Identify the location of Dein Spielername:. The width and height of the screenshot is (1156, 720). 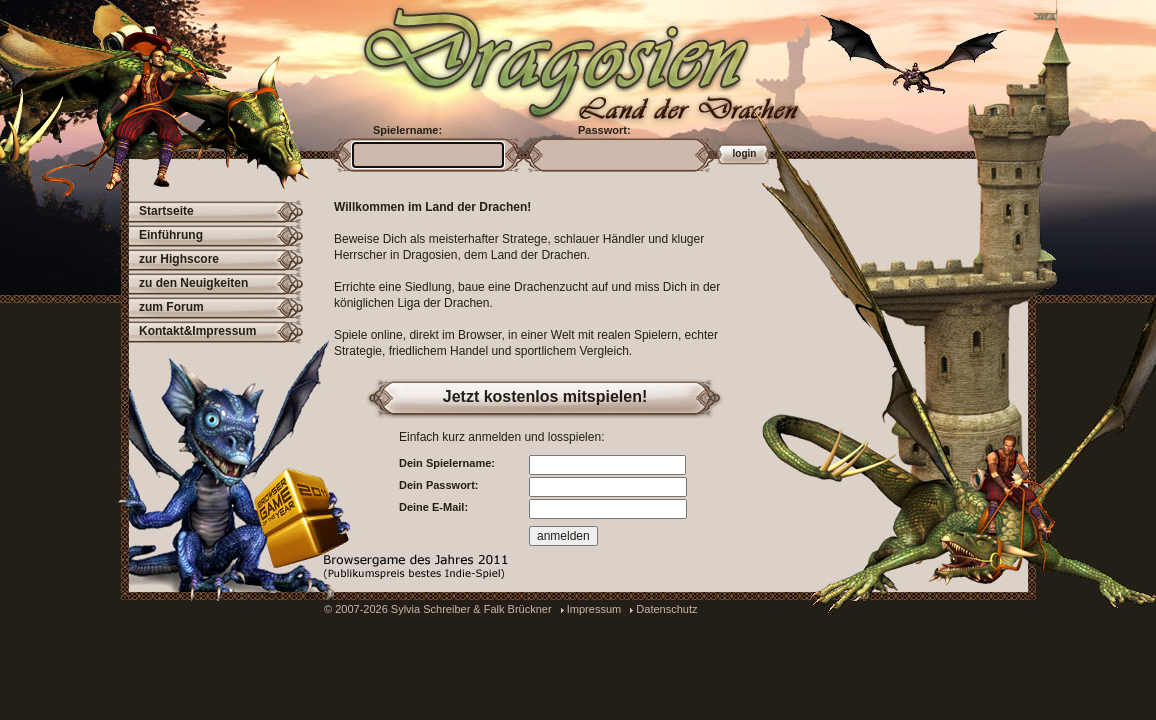
(447, 463).